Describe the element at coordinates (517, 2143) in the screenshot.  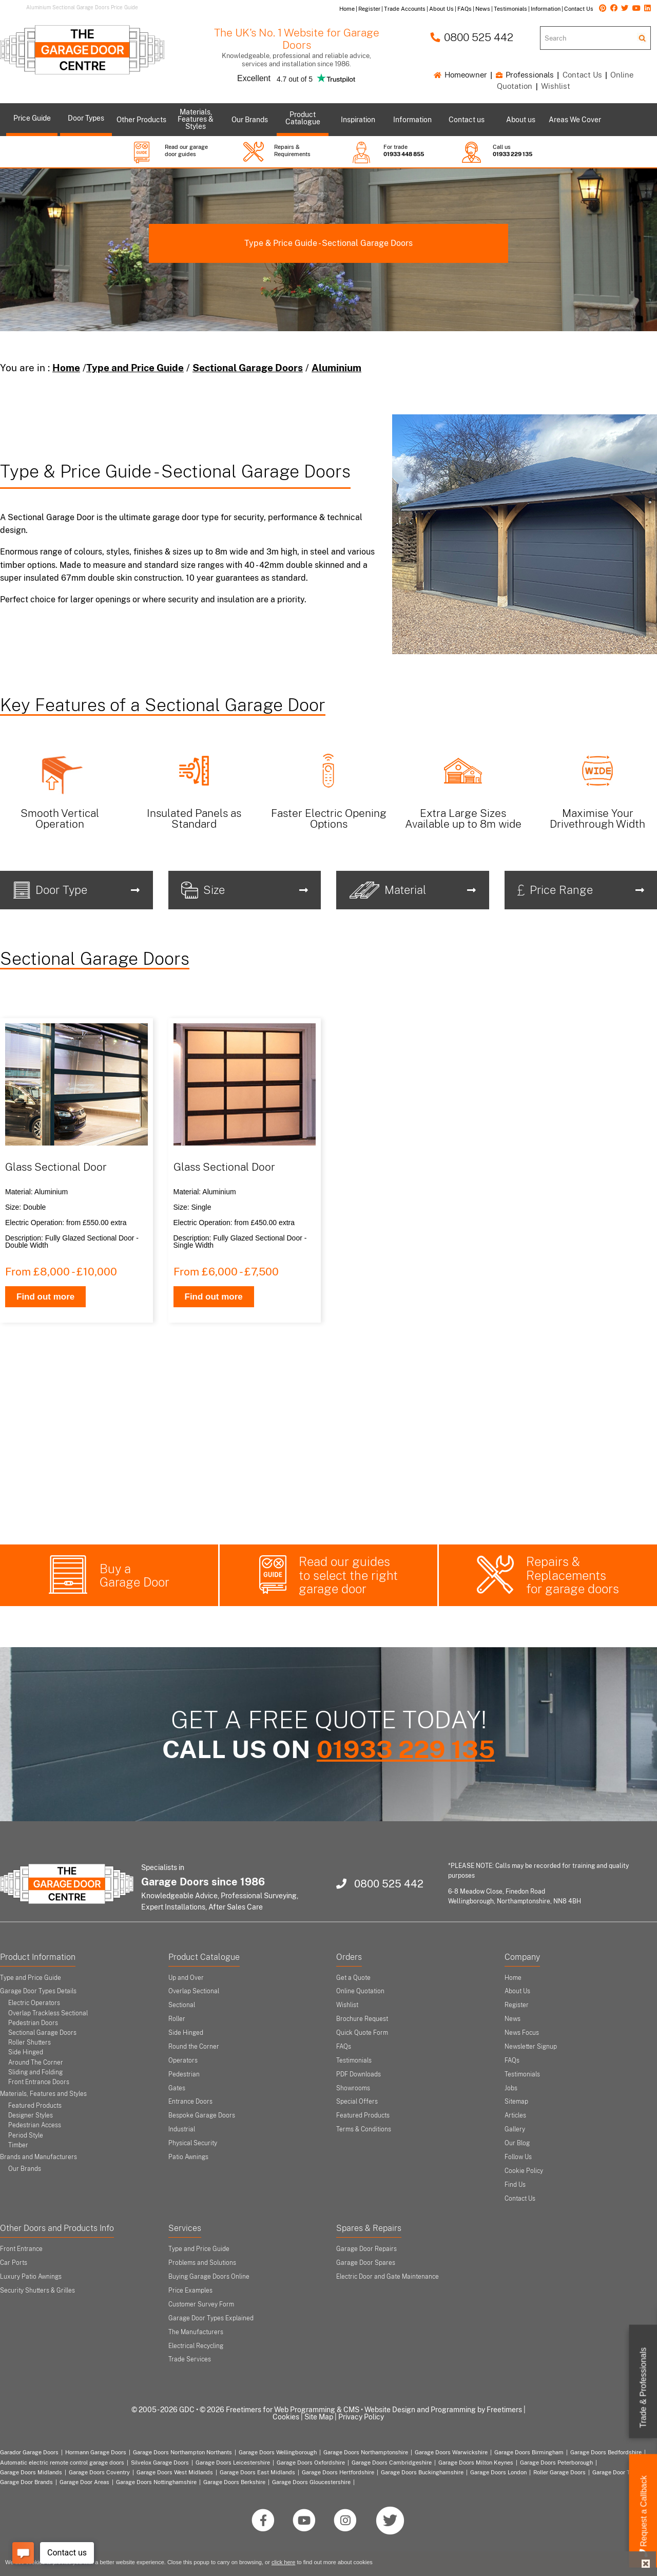
I see `Our Blog` at that location.